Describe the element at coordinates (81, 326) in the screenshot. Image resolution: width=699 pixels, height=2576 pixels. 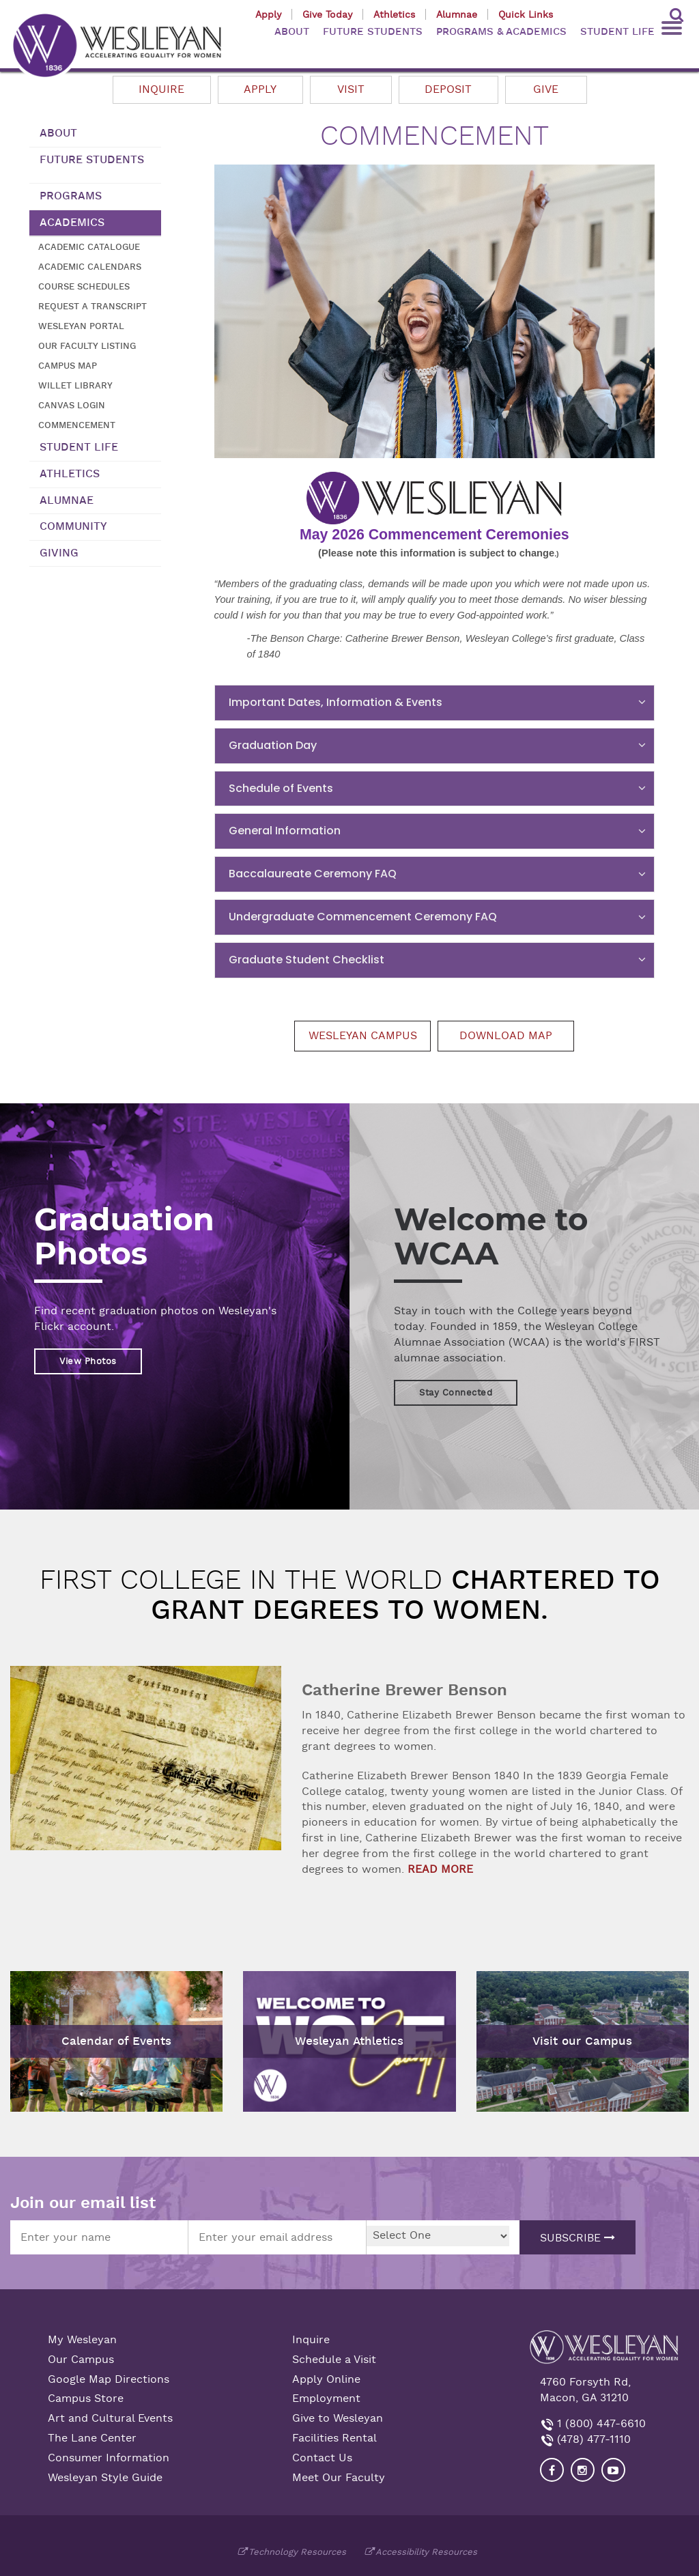
I see `Wesleyan Portal` at that location.